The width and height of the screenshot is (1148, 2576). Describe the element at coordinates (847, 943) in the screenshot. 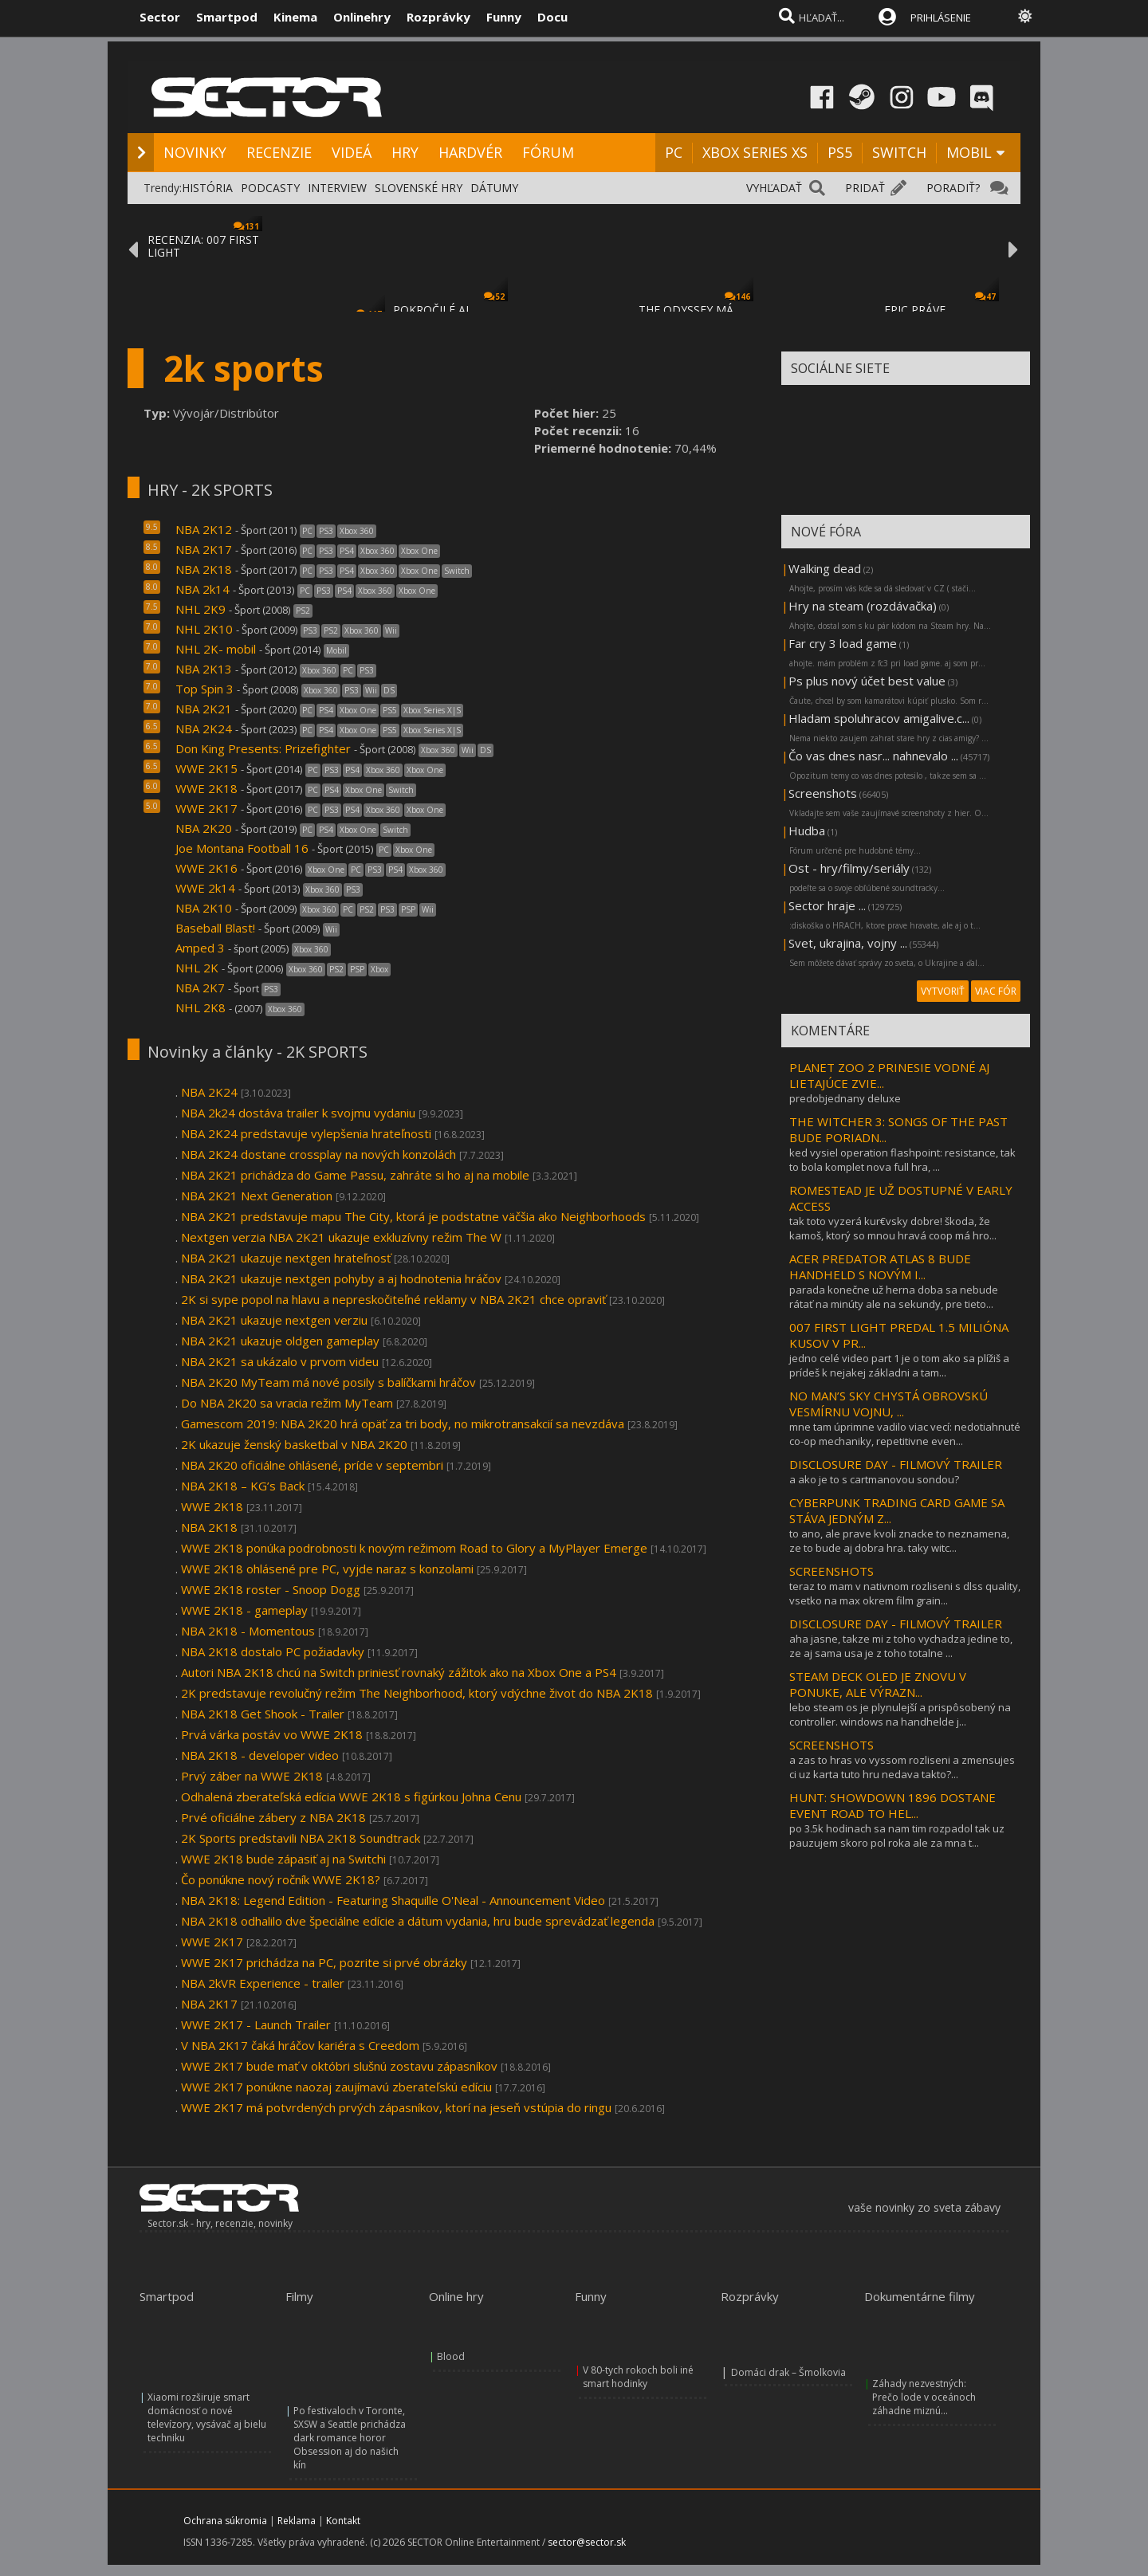

I see `Svet, ukrajina, vojny ...` at that location.